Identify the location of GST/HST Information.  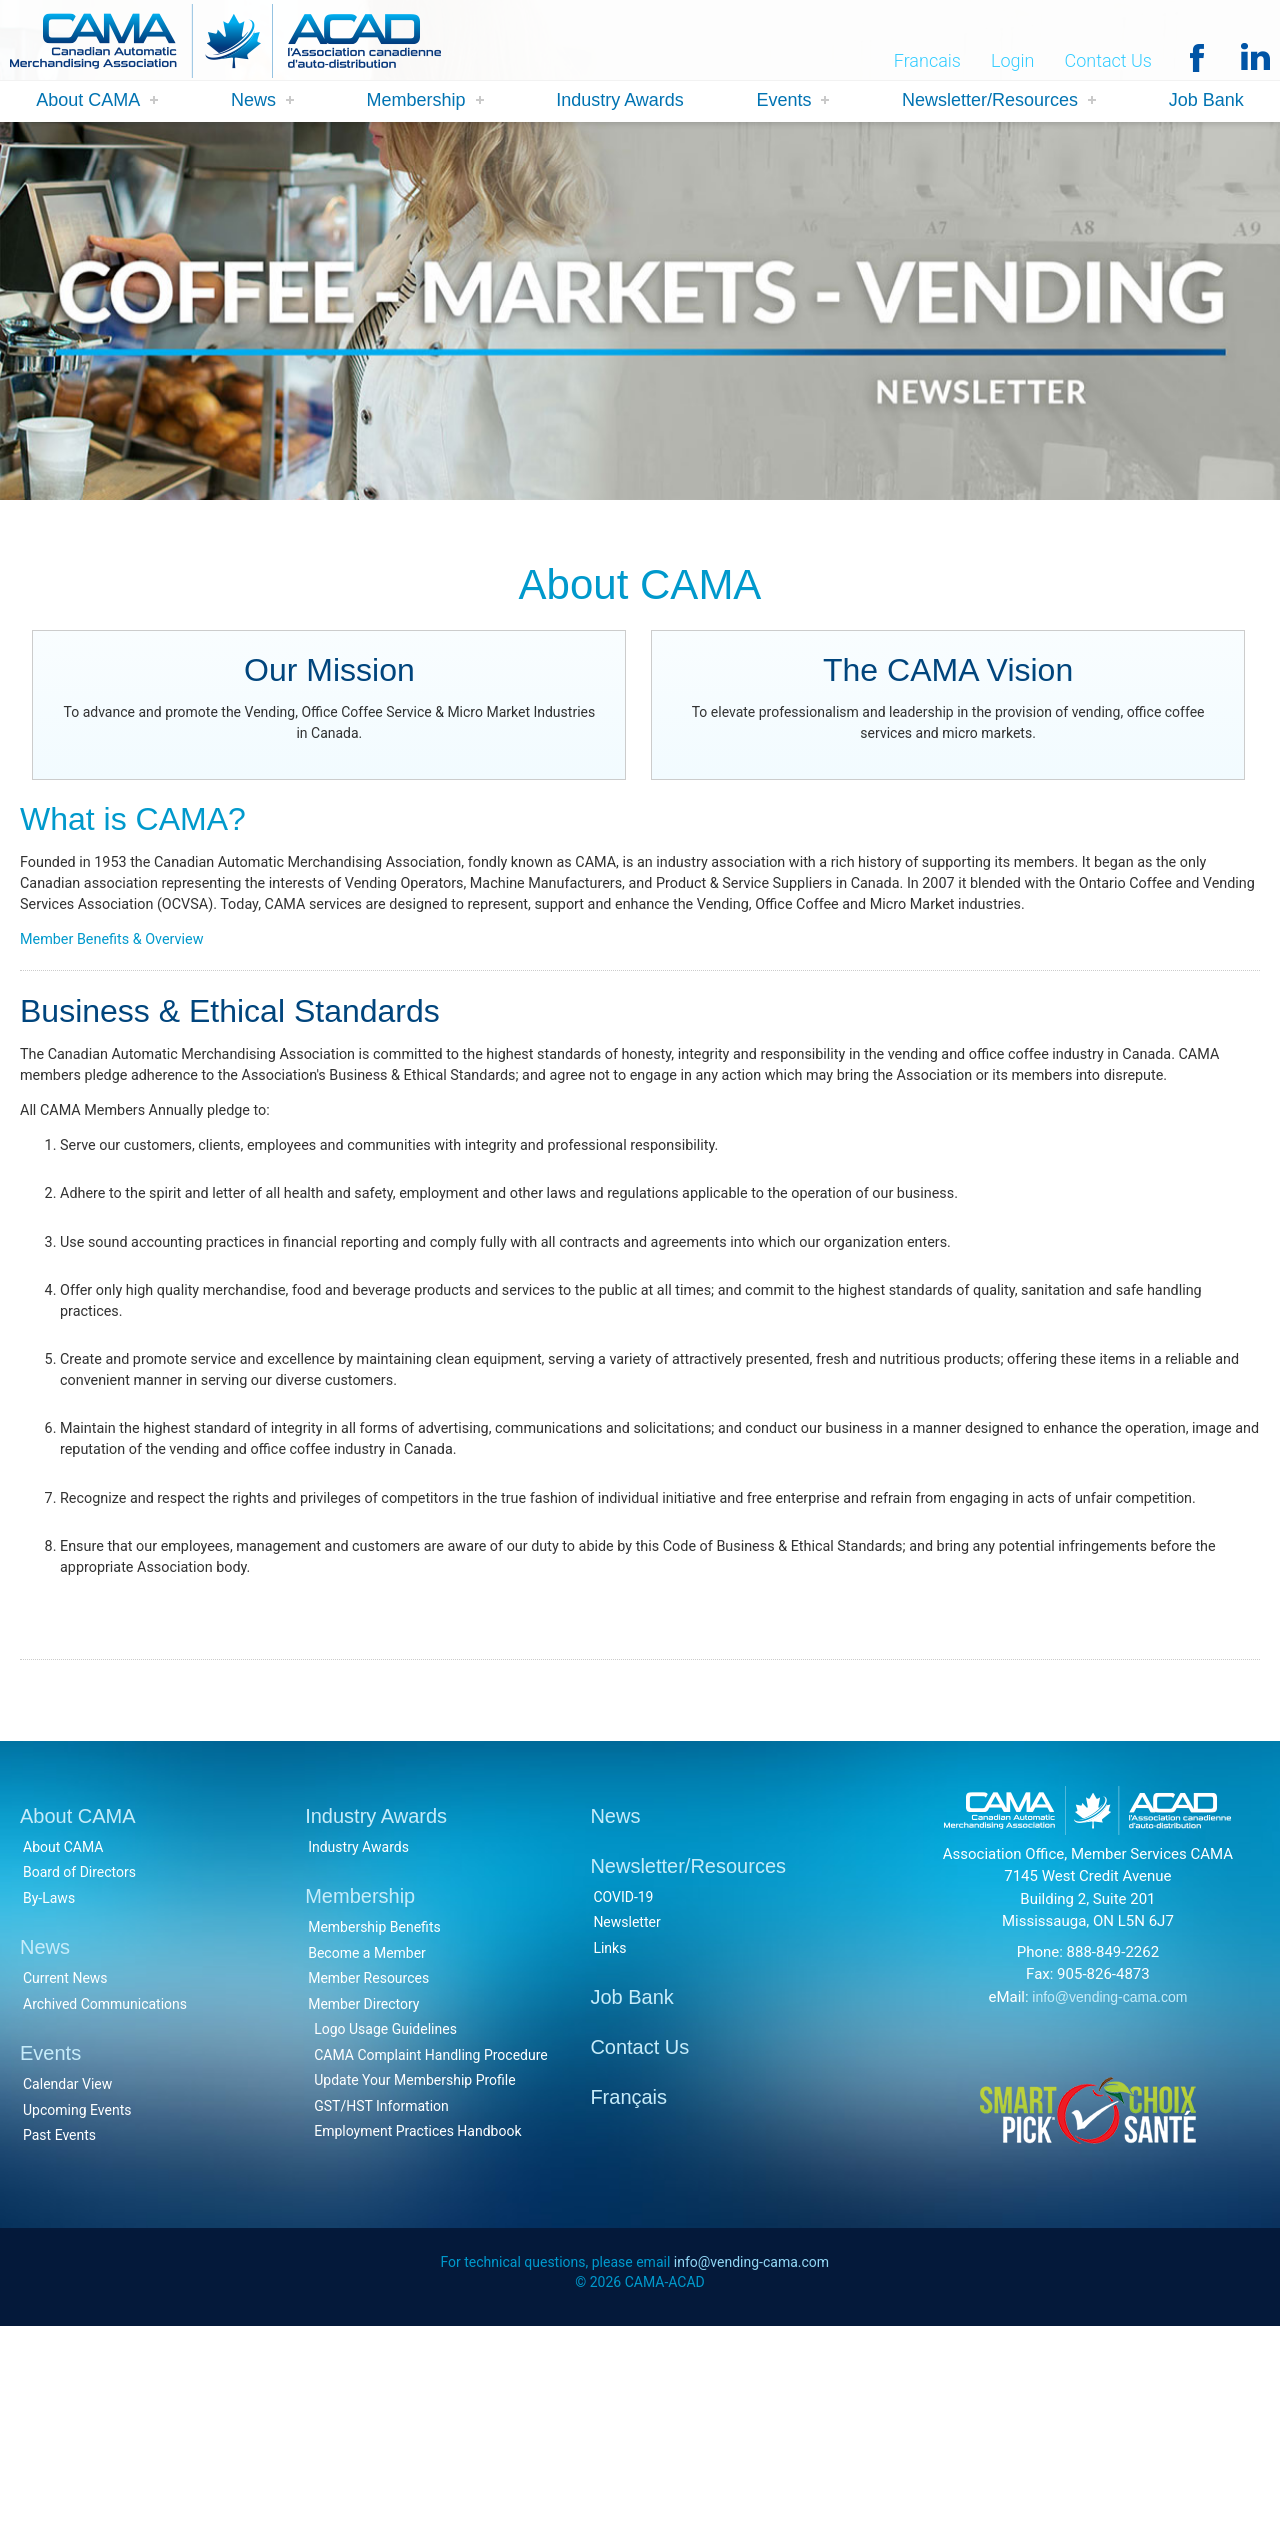
(381, 2319).